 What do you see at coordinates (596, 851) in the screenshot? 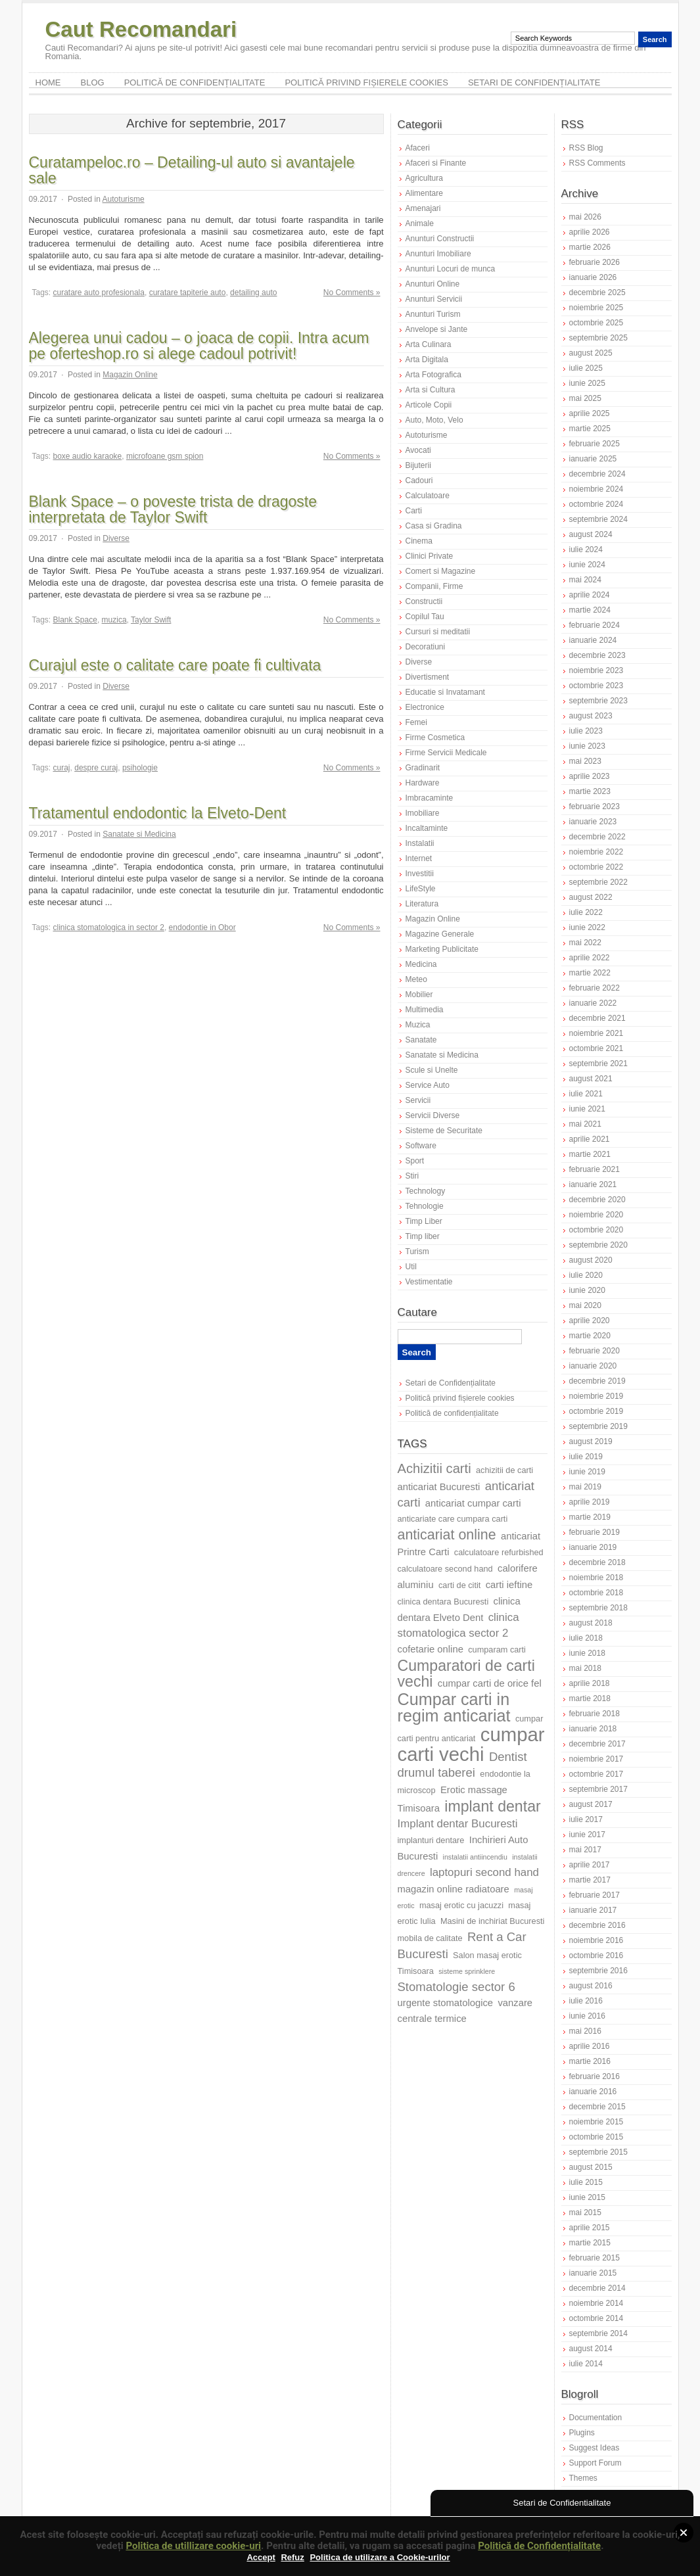
I see `noiembrie 2022` at bounding box center [596, 851].